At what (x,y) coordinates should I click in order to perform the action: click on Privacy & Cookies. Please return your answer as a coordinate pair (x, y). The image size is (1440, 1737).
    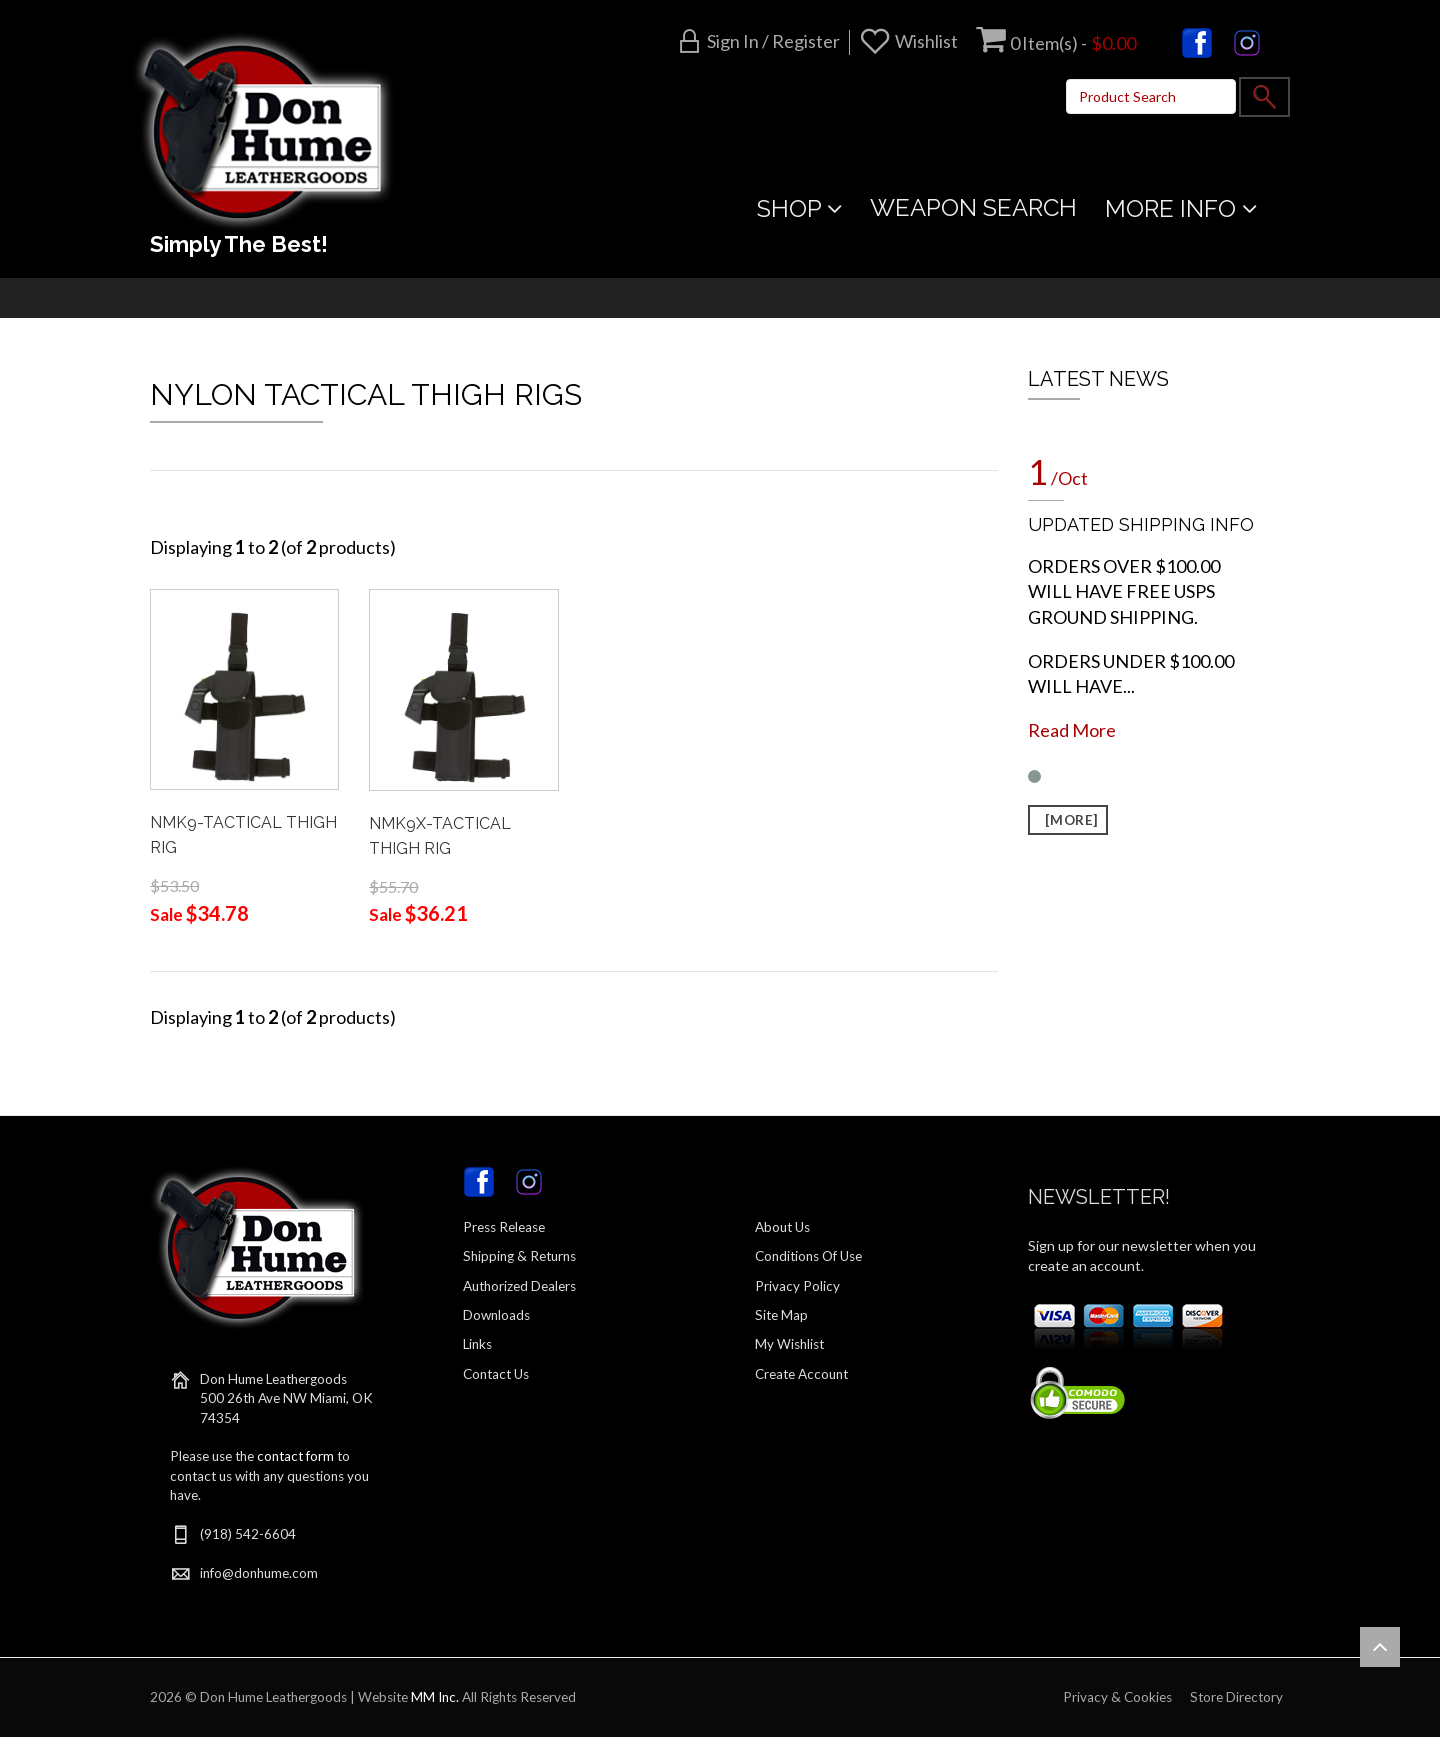
    Looking at the image, I should click on (1117, 1697).